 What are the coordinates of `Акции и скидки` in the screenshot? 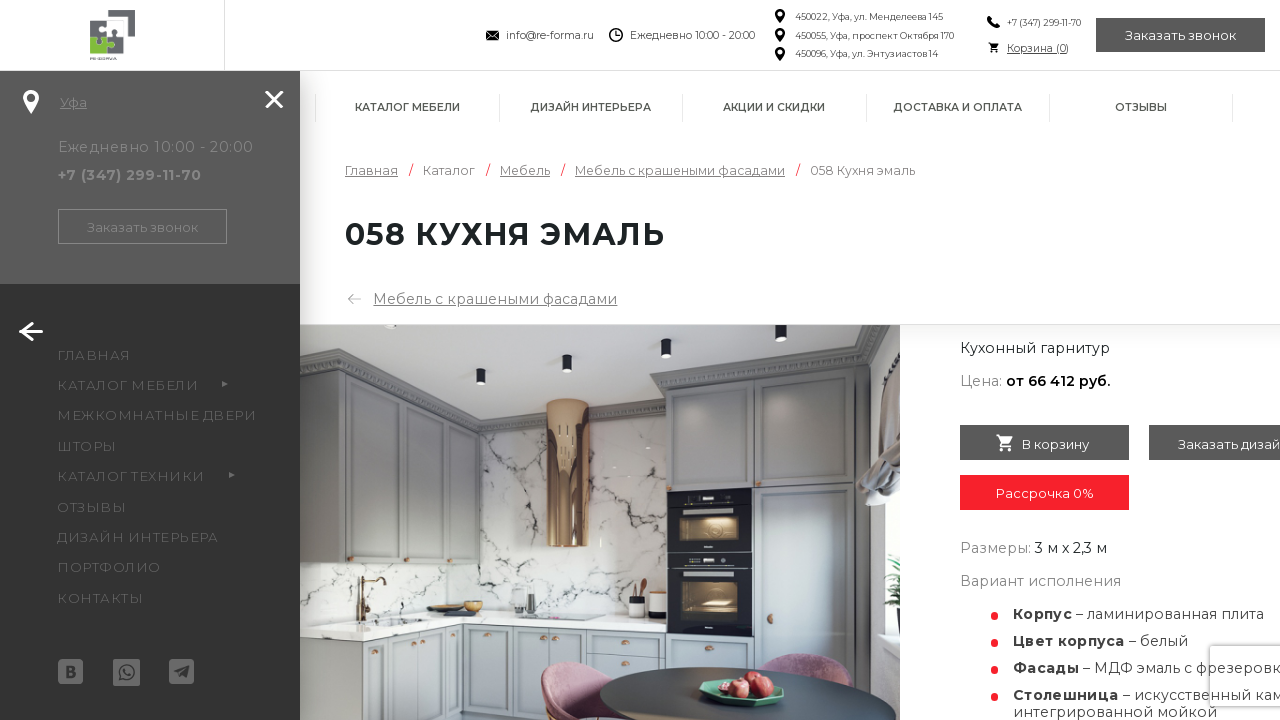 It's located at (774, 107).